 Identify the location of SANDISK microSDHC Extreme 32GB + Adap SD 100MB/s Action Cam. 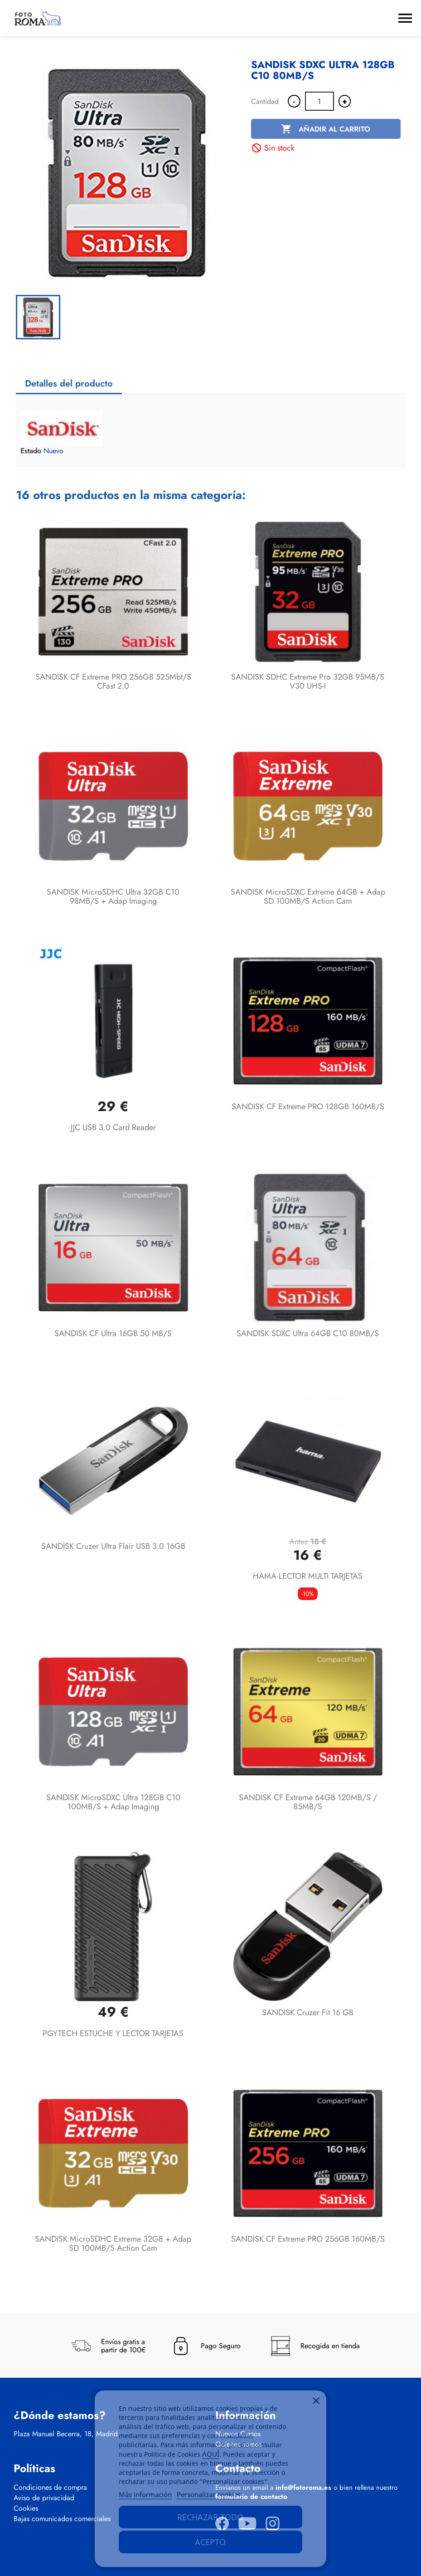
(113, 2243).